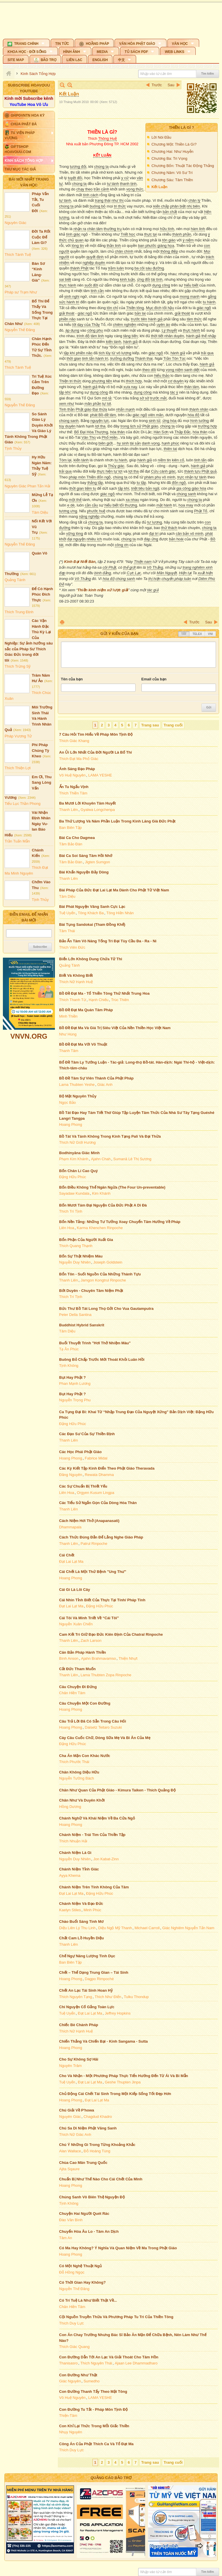  What do you see at coordinates (107, 1468) in the screenshot?
I see `Các Kỳ Kiết Tập Kinh Điển Theo Phật Giáo Theravada` at bounding box center [107, 1468].